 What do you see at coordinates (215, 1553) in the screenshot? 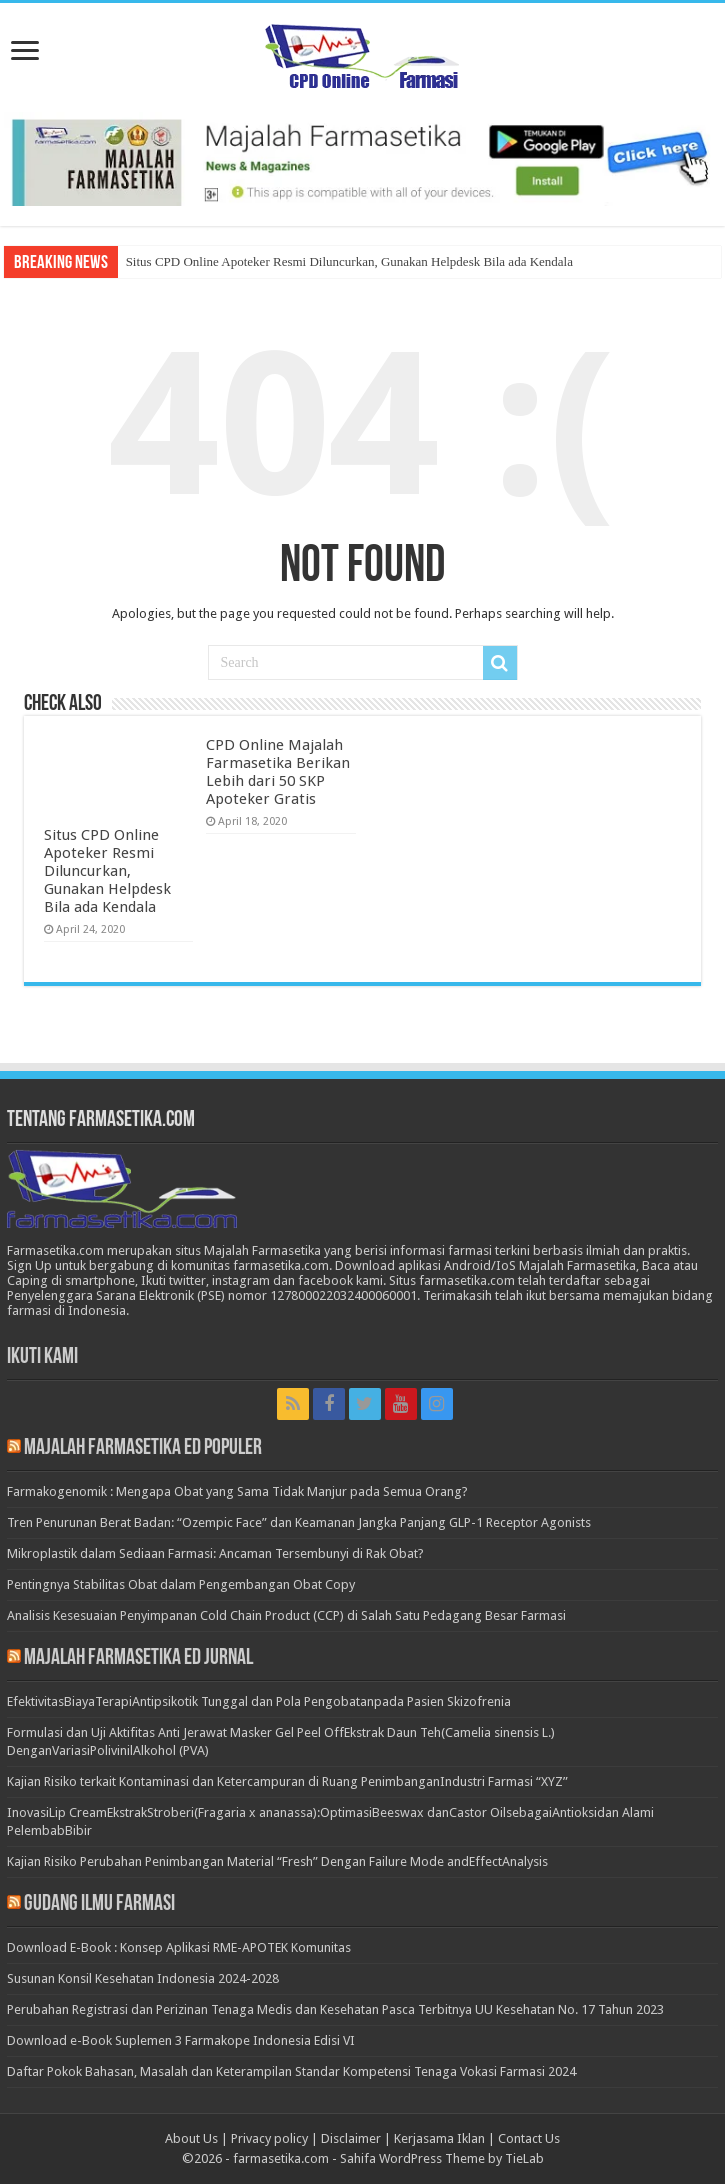
I see `Mikroplastik dalam Sediaan Farmasi: Ancaman Tersembunyi di Rak Obat?` at bounding box center [215, 1553].